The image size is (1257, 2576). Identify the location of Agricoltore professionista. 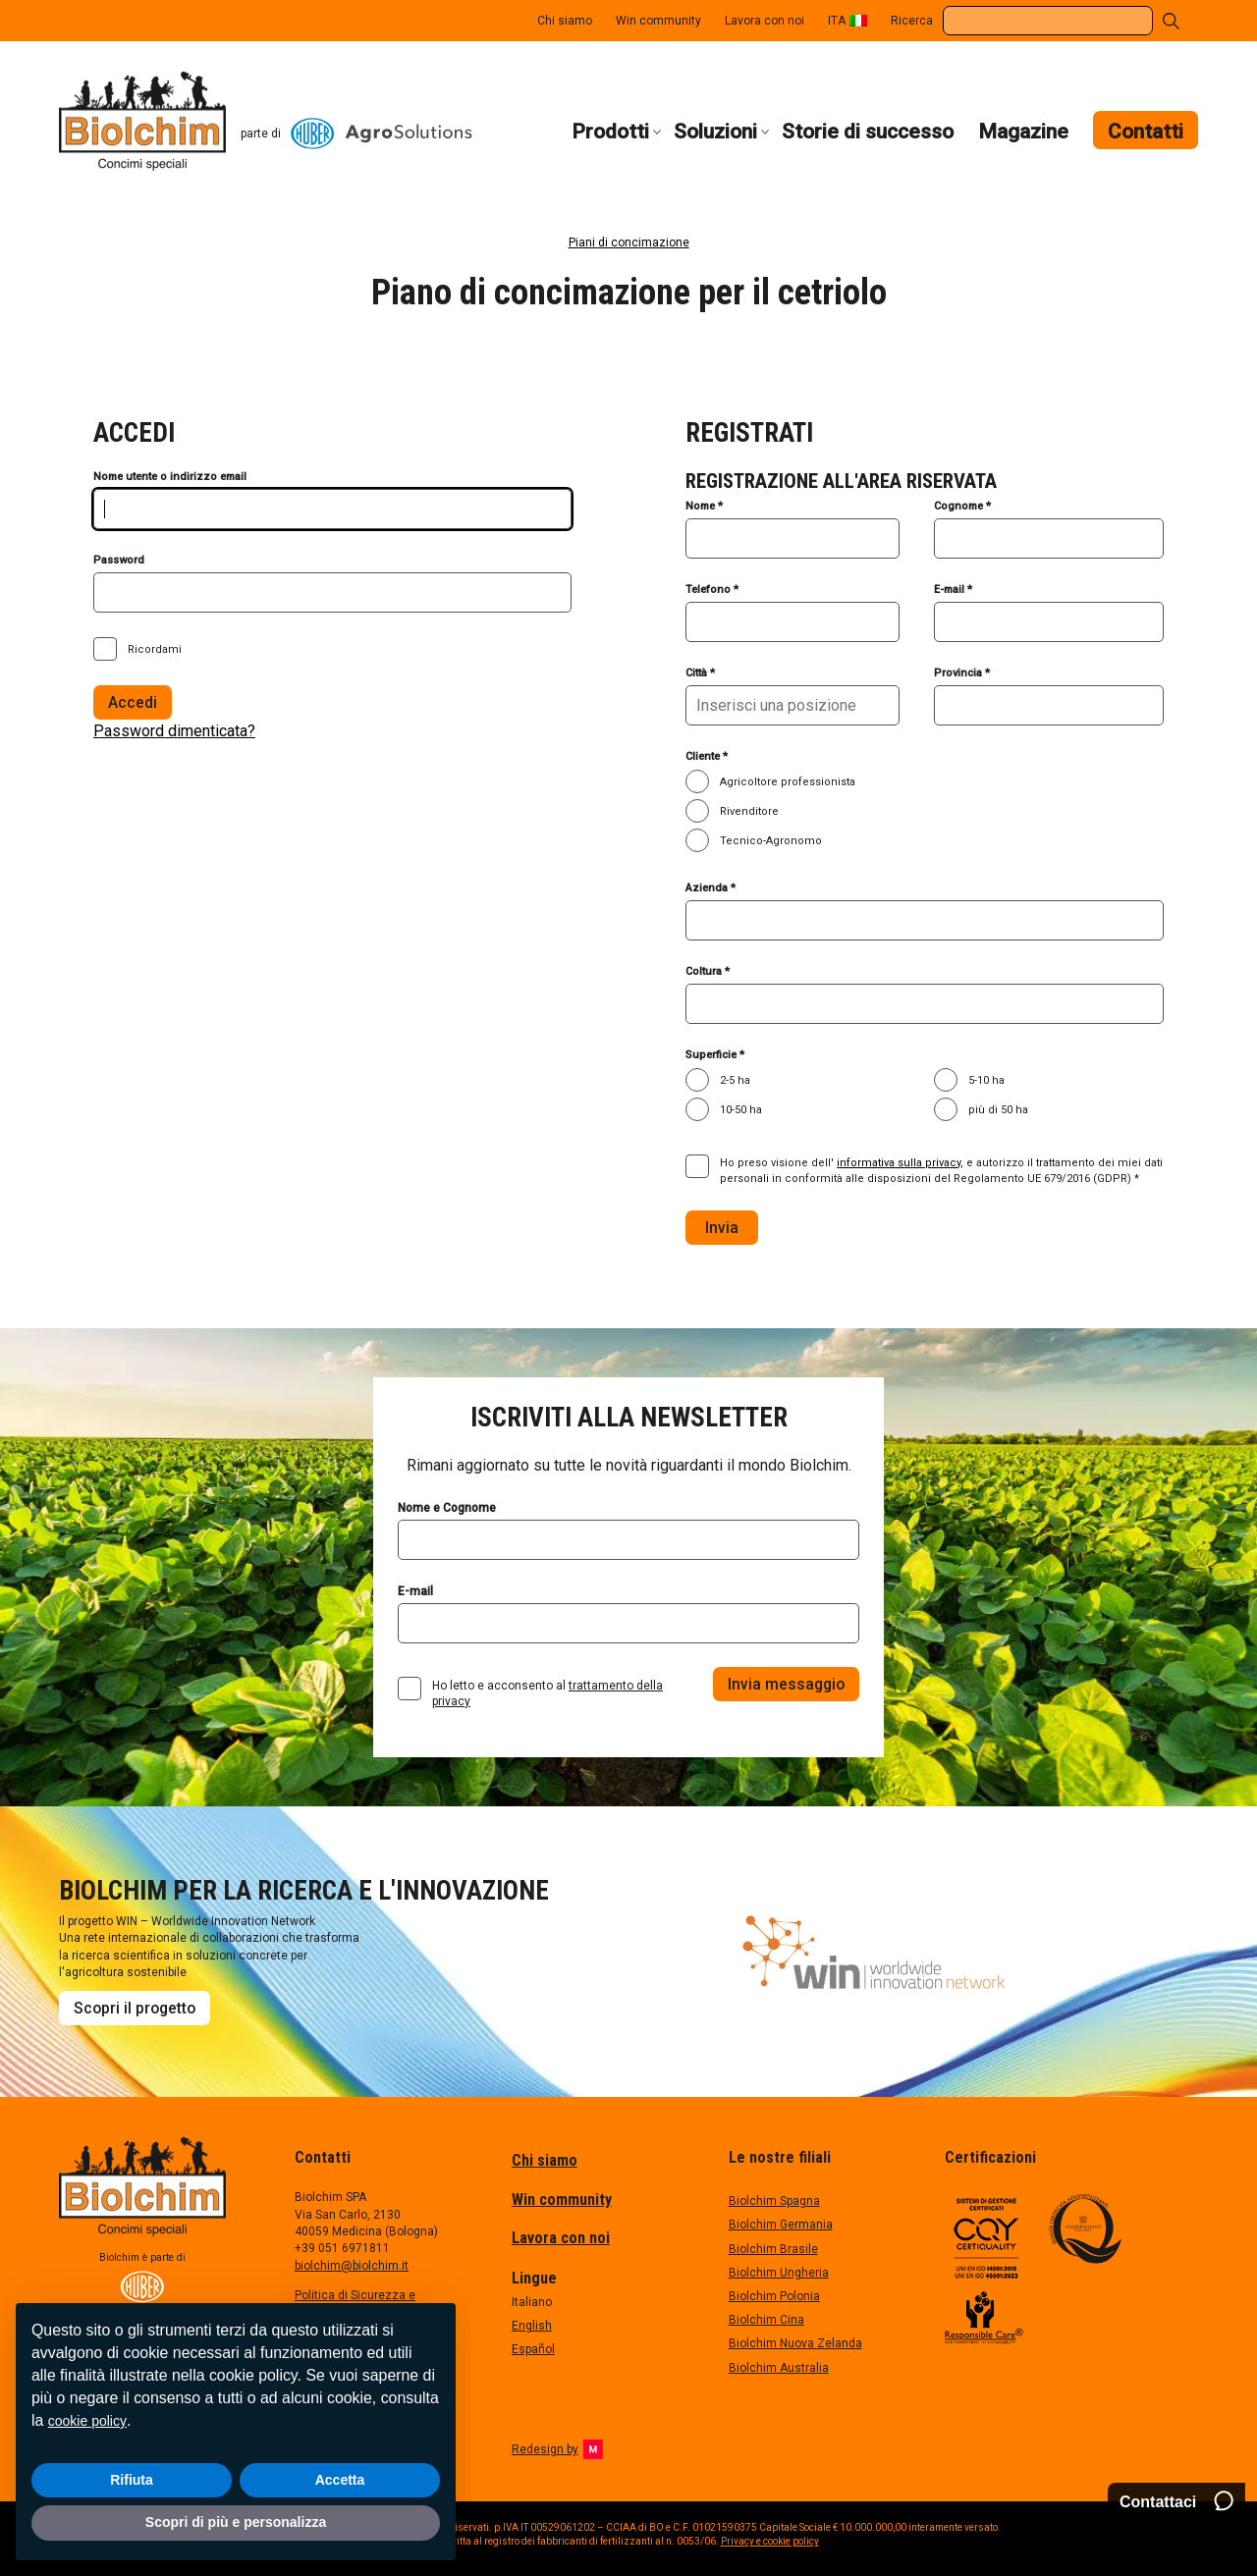
(787, 782).